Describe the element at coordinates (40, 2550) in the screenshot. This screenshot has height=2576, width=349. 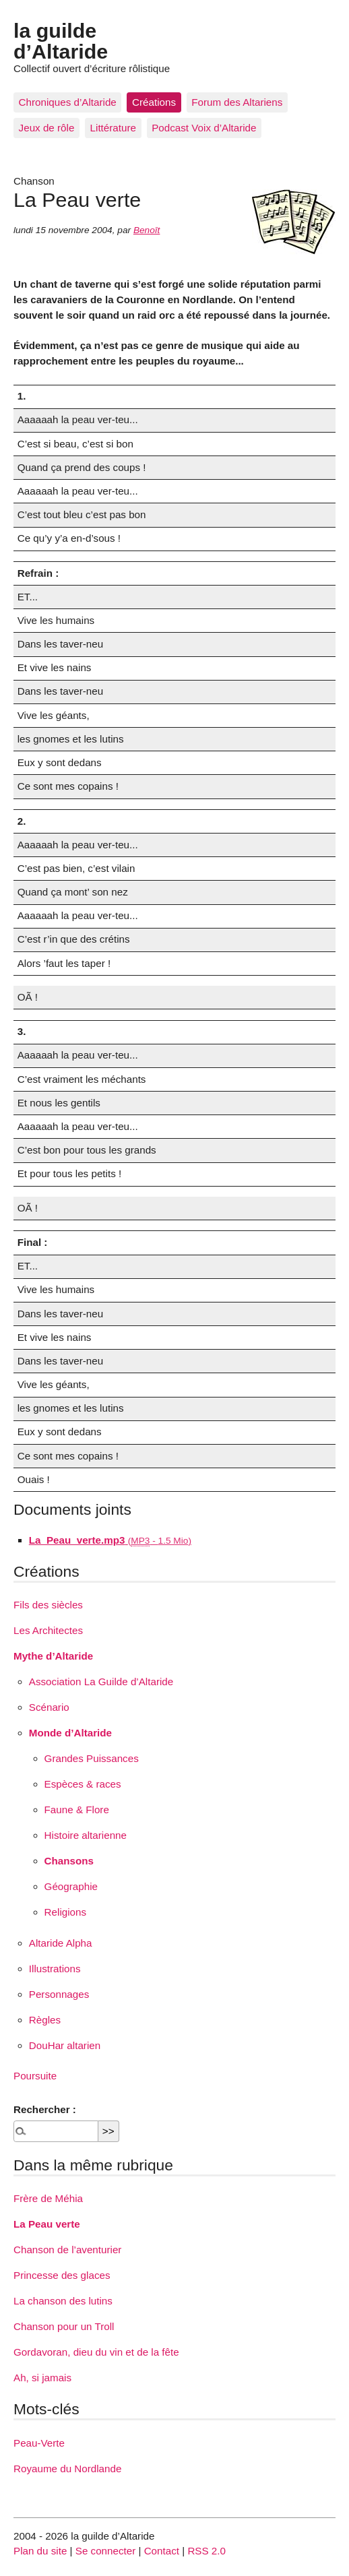
I see `Plan du site` at that location.